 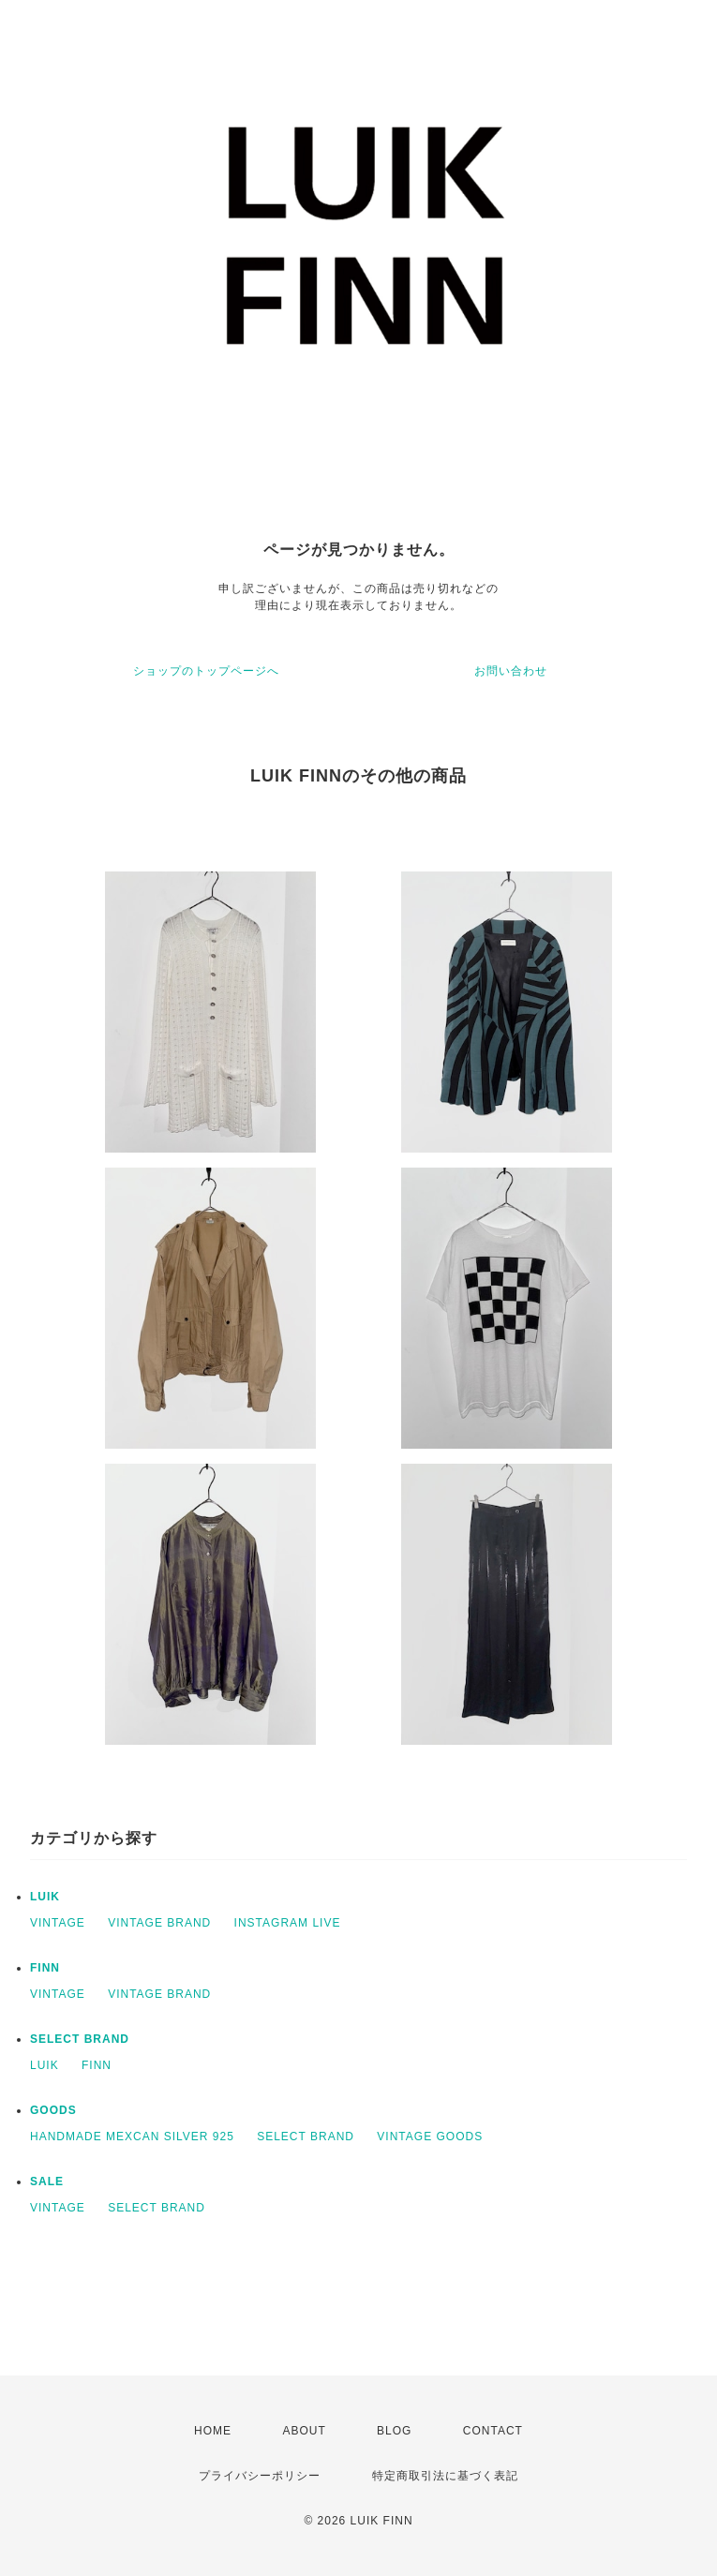 What do you see at coordinates (45, 1967) in the screenshot?
I see `FINN` at bounding box center [45, 1967].